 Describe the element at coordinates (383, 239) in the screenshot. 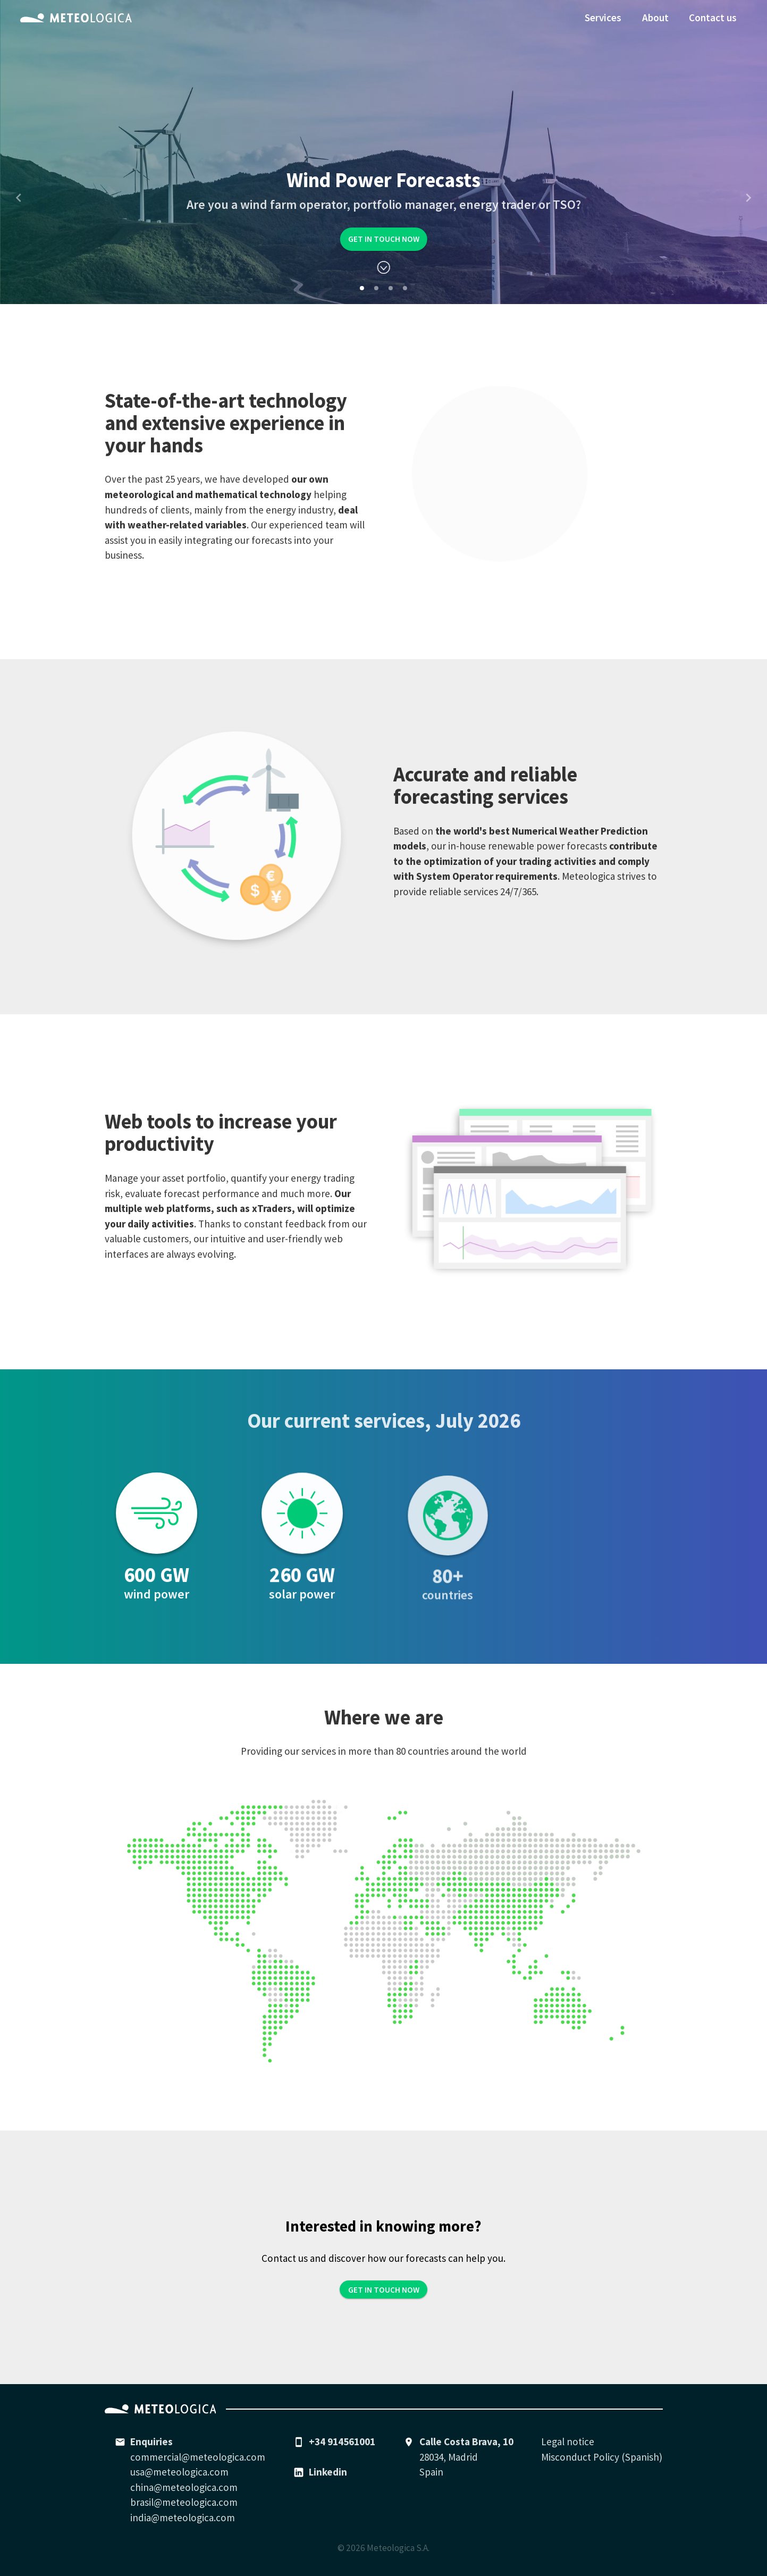

I see `Get in touch now` at that location.